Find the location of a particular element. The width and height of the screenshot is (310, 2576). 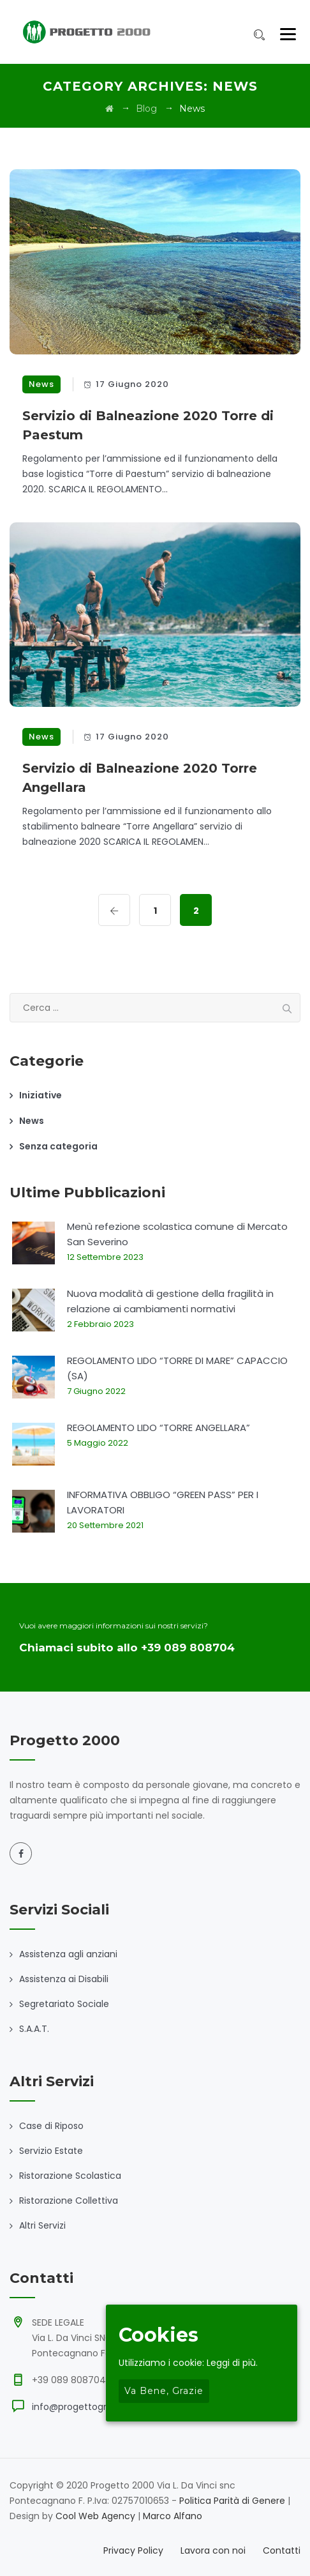

Assistenza ai Disabili is located at coordinates (63, 1979).